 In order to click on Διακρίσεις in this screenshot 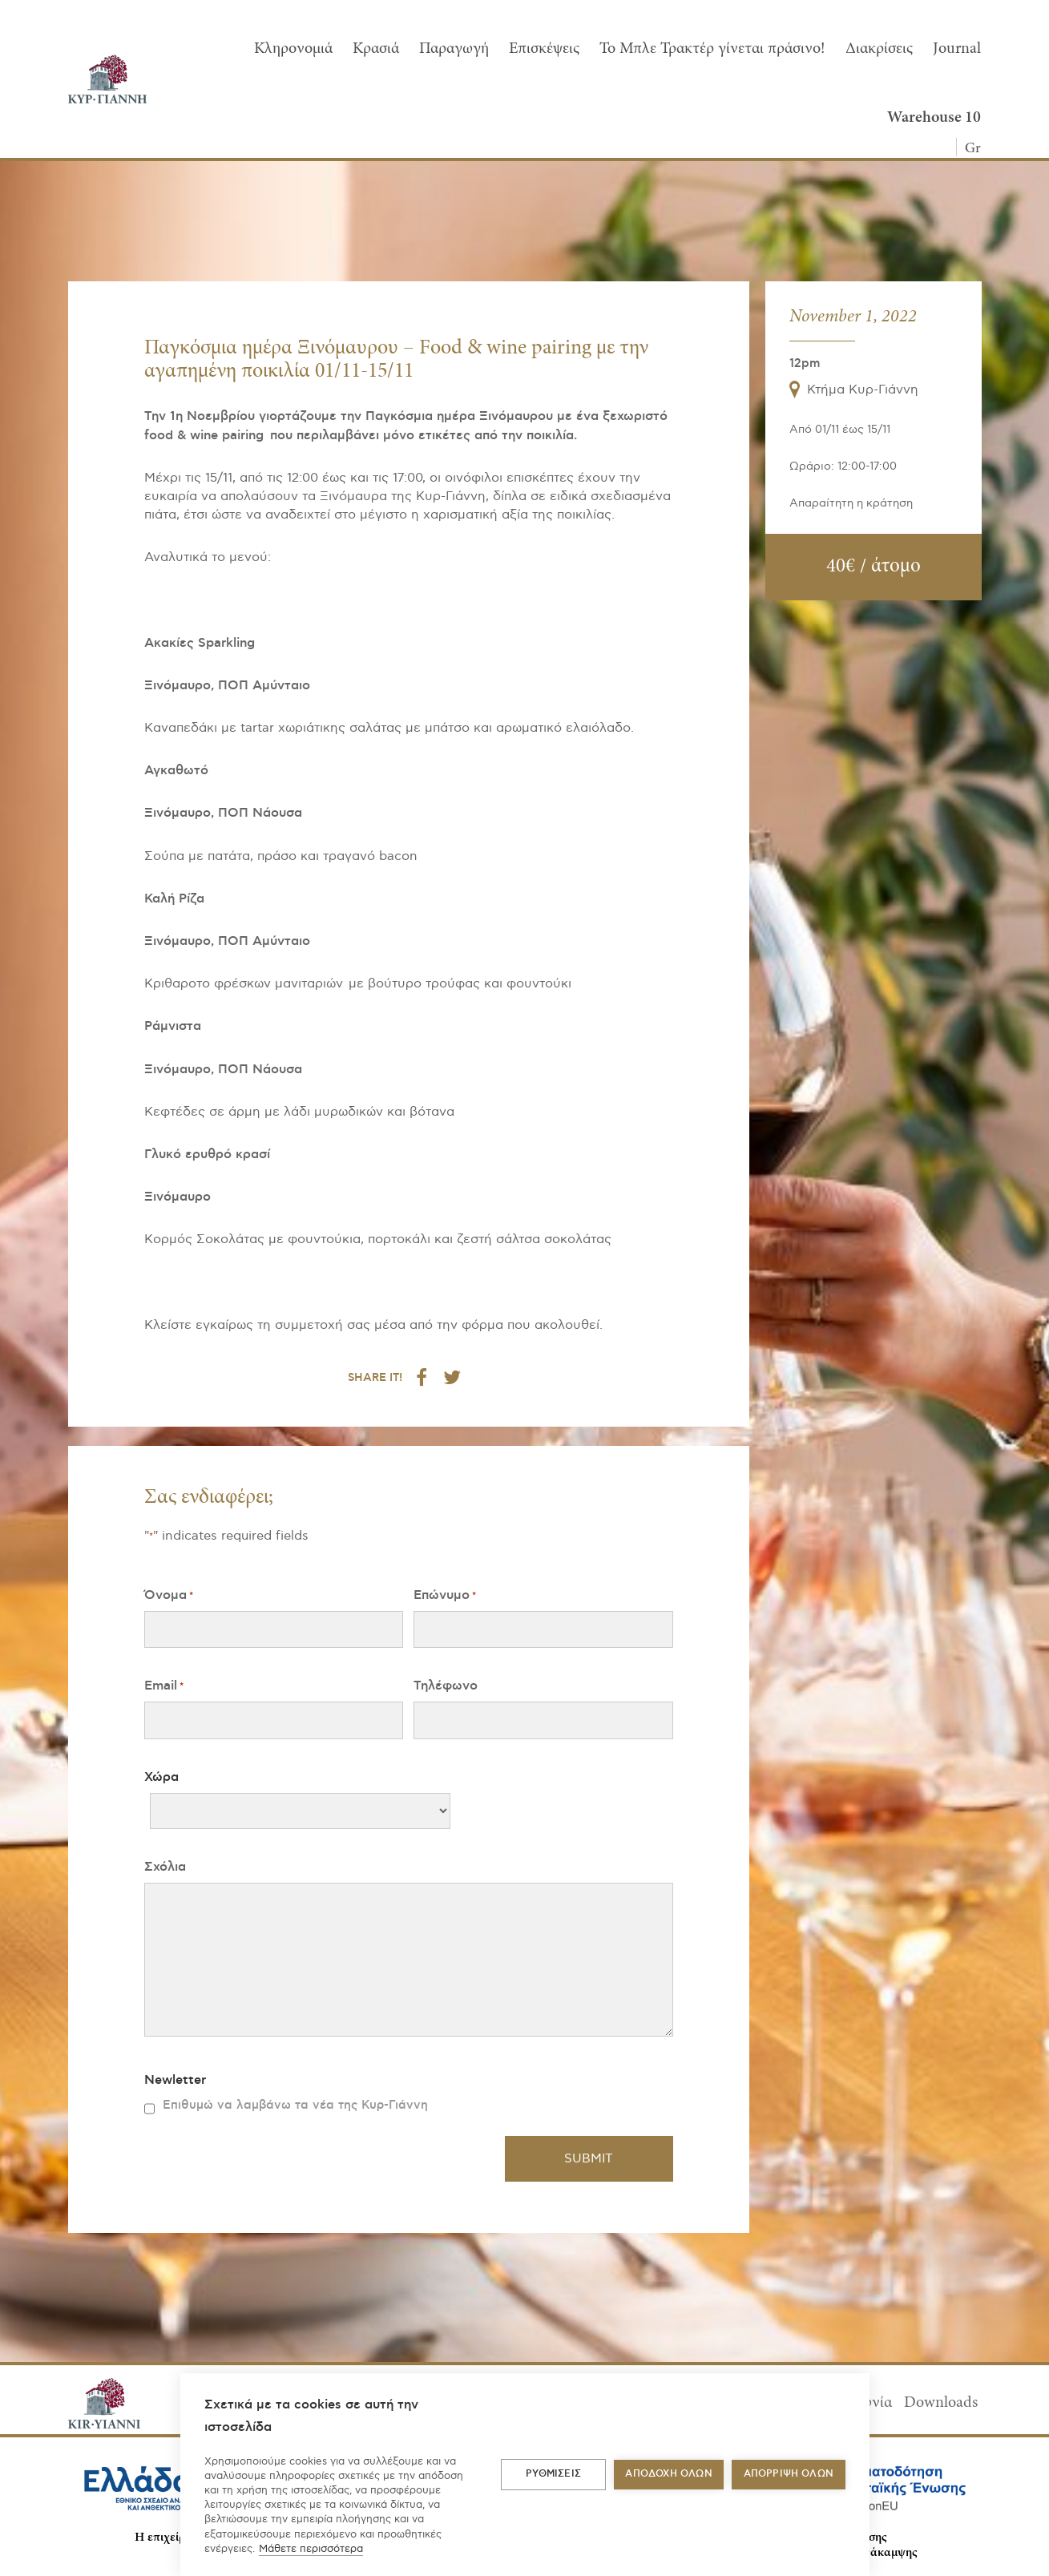, I will do `click(879, 49)`.